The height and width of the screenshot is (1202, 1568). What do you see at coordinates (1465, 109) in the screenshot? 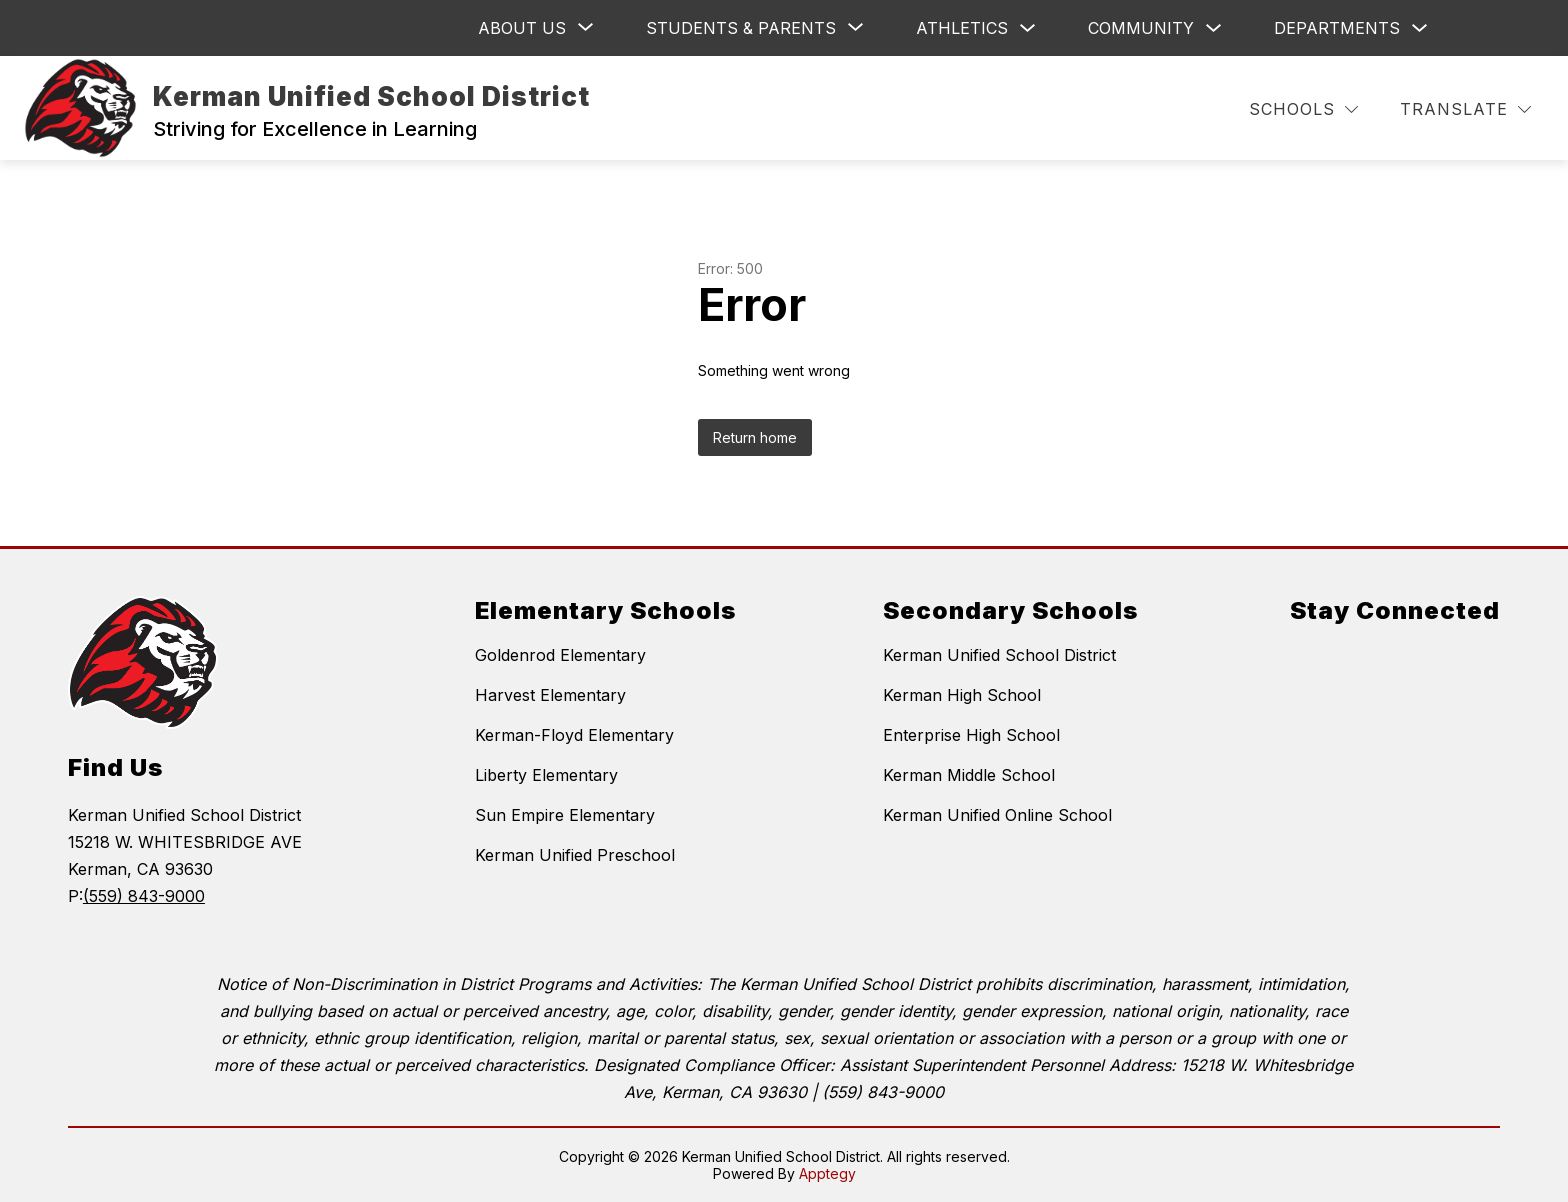
I see `[Translate Site]` at bounding box center [1465, 109].